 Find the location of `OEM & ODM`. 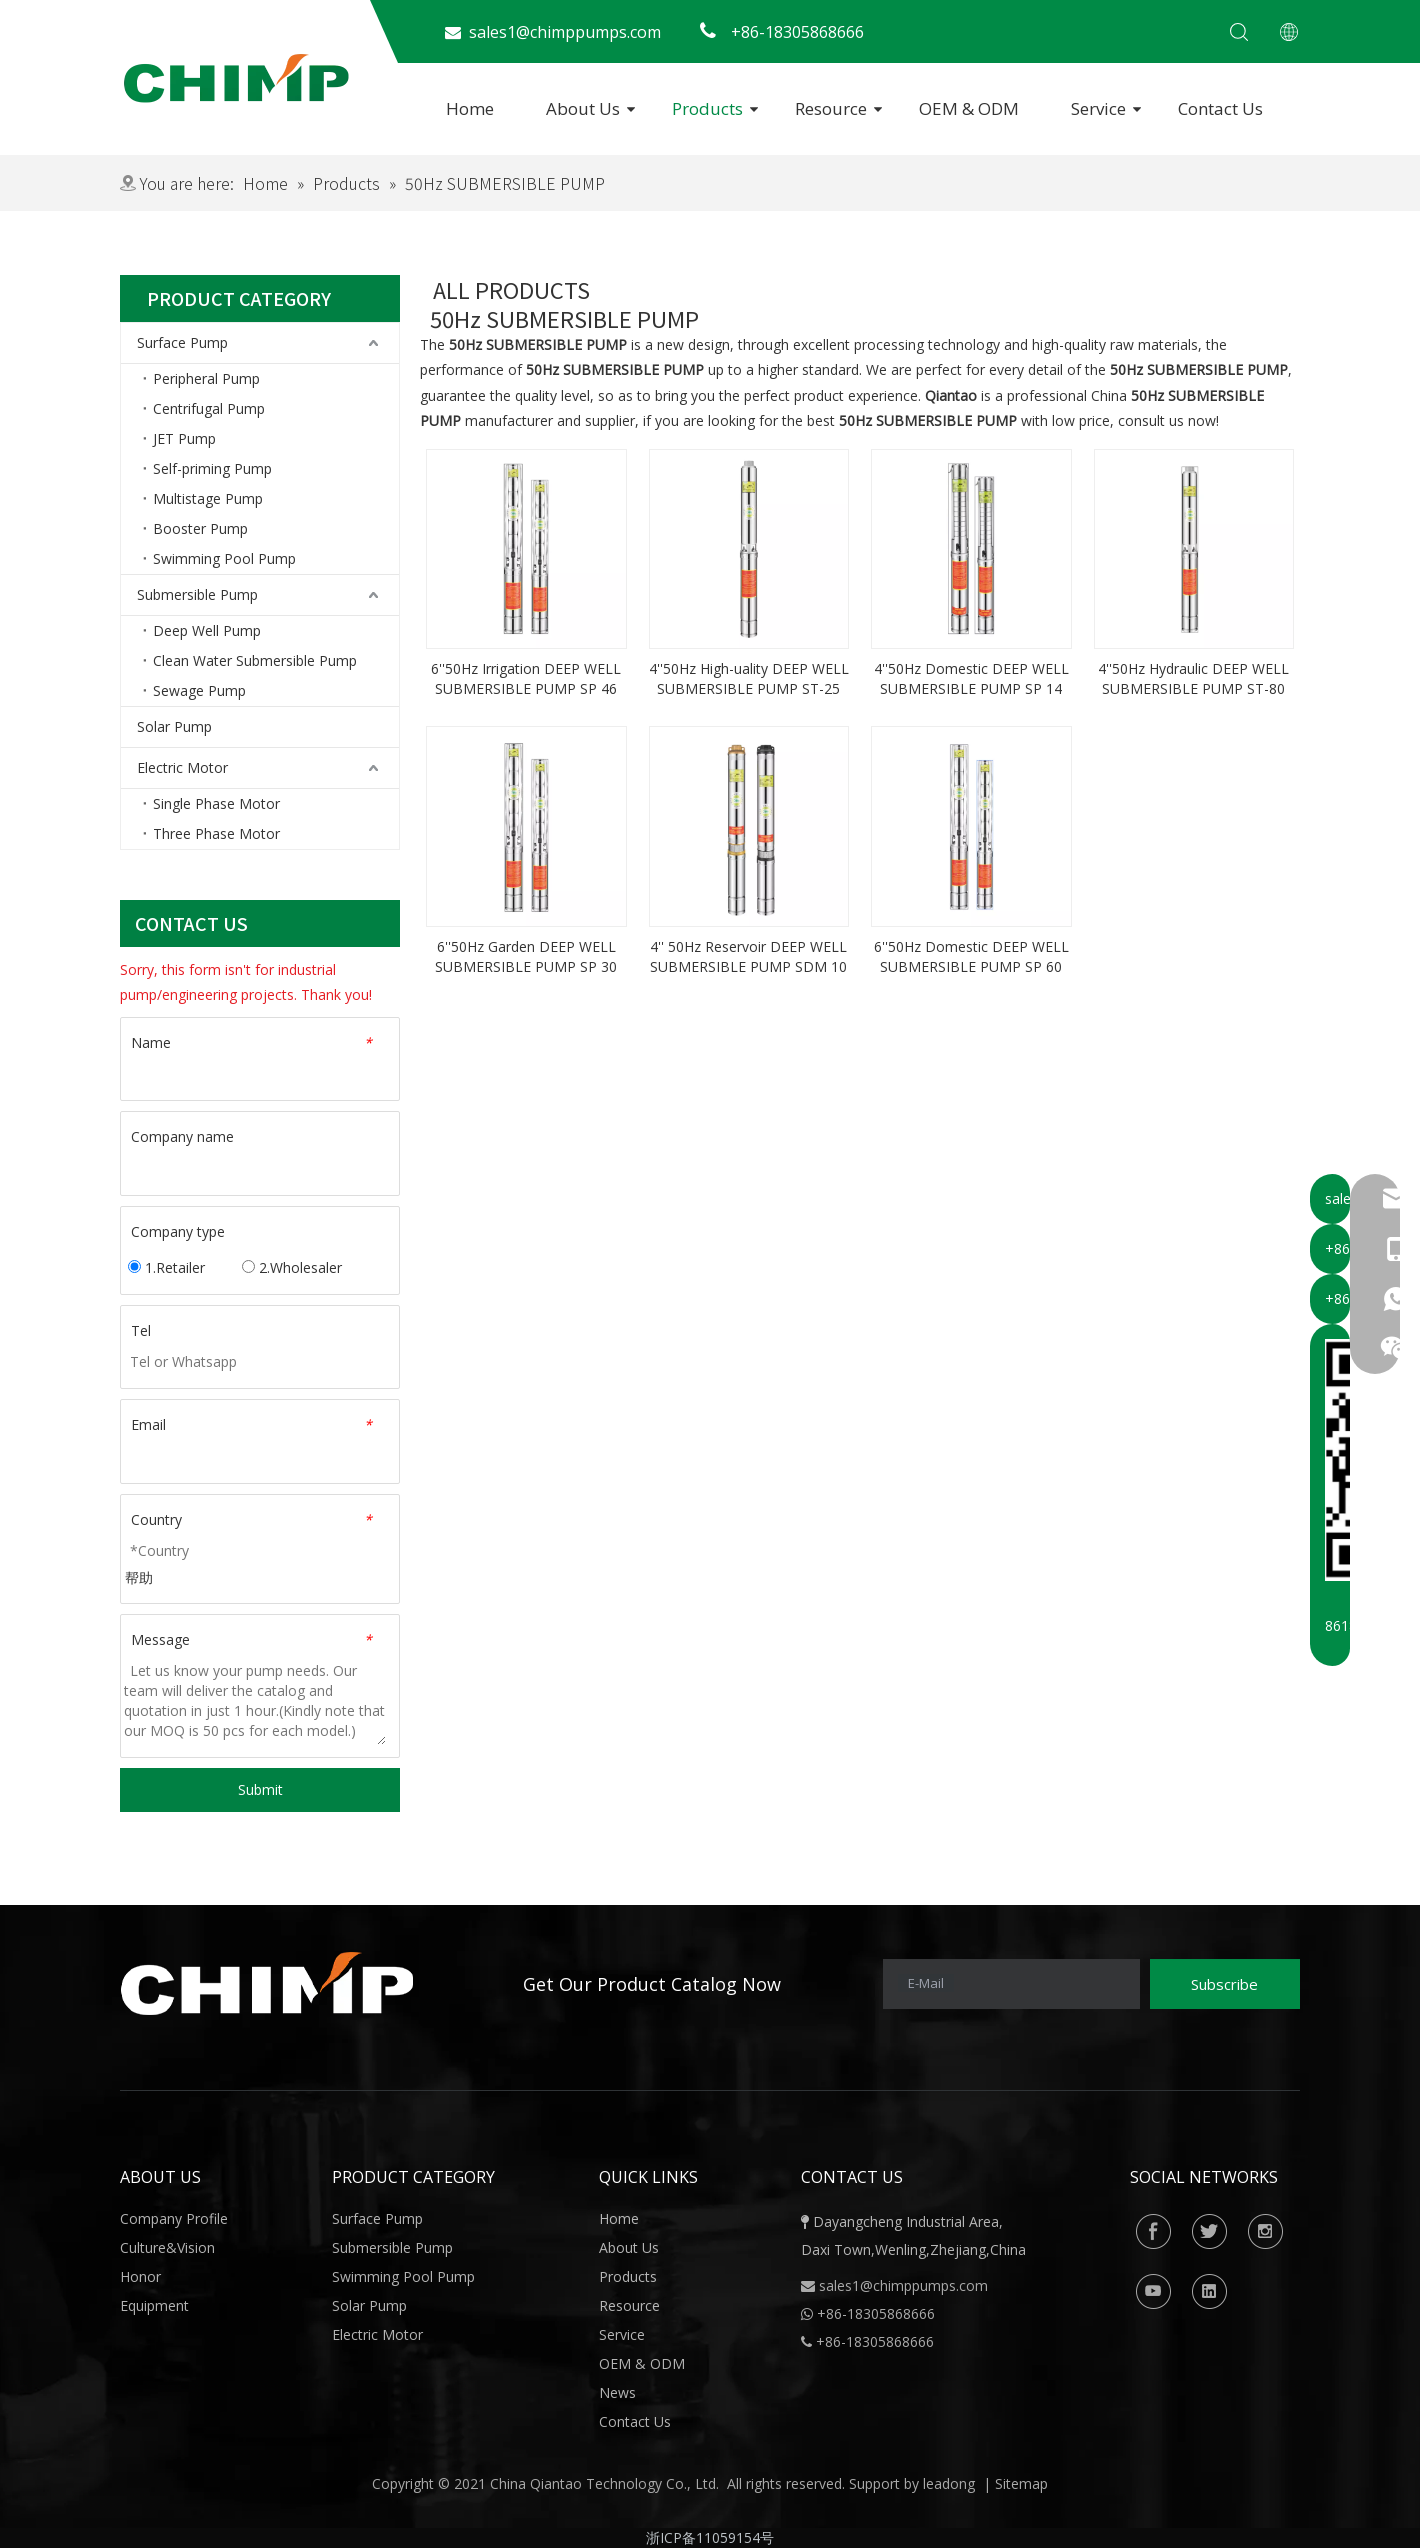

OEM & ODM is located at coordinates (969, 108).